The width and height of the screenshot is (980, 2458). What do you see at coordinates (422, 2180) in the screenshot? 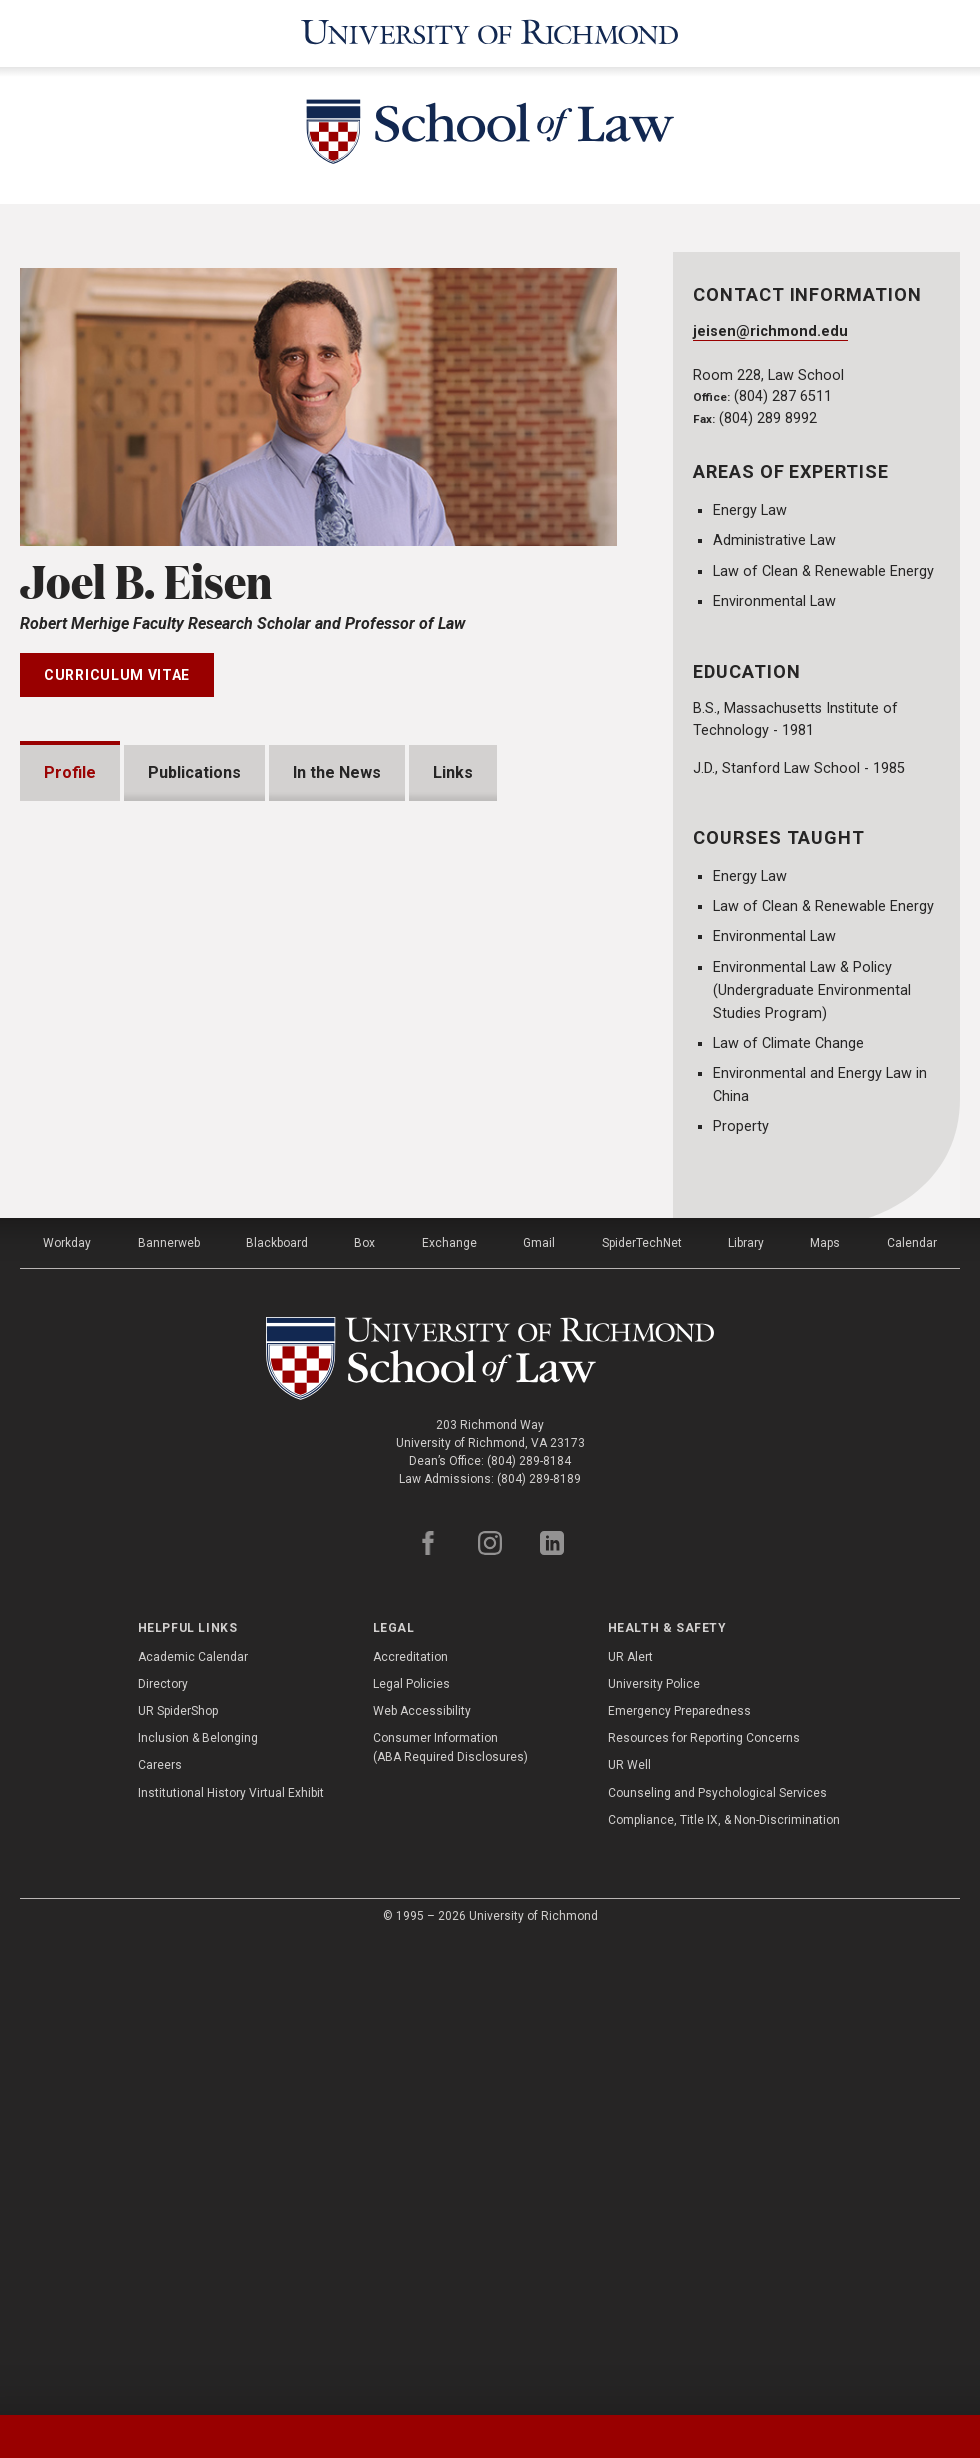
I see `Web Accessibility` at bounding box center [422, 2180].